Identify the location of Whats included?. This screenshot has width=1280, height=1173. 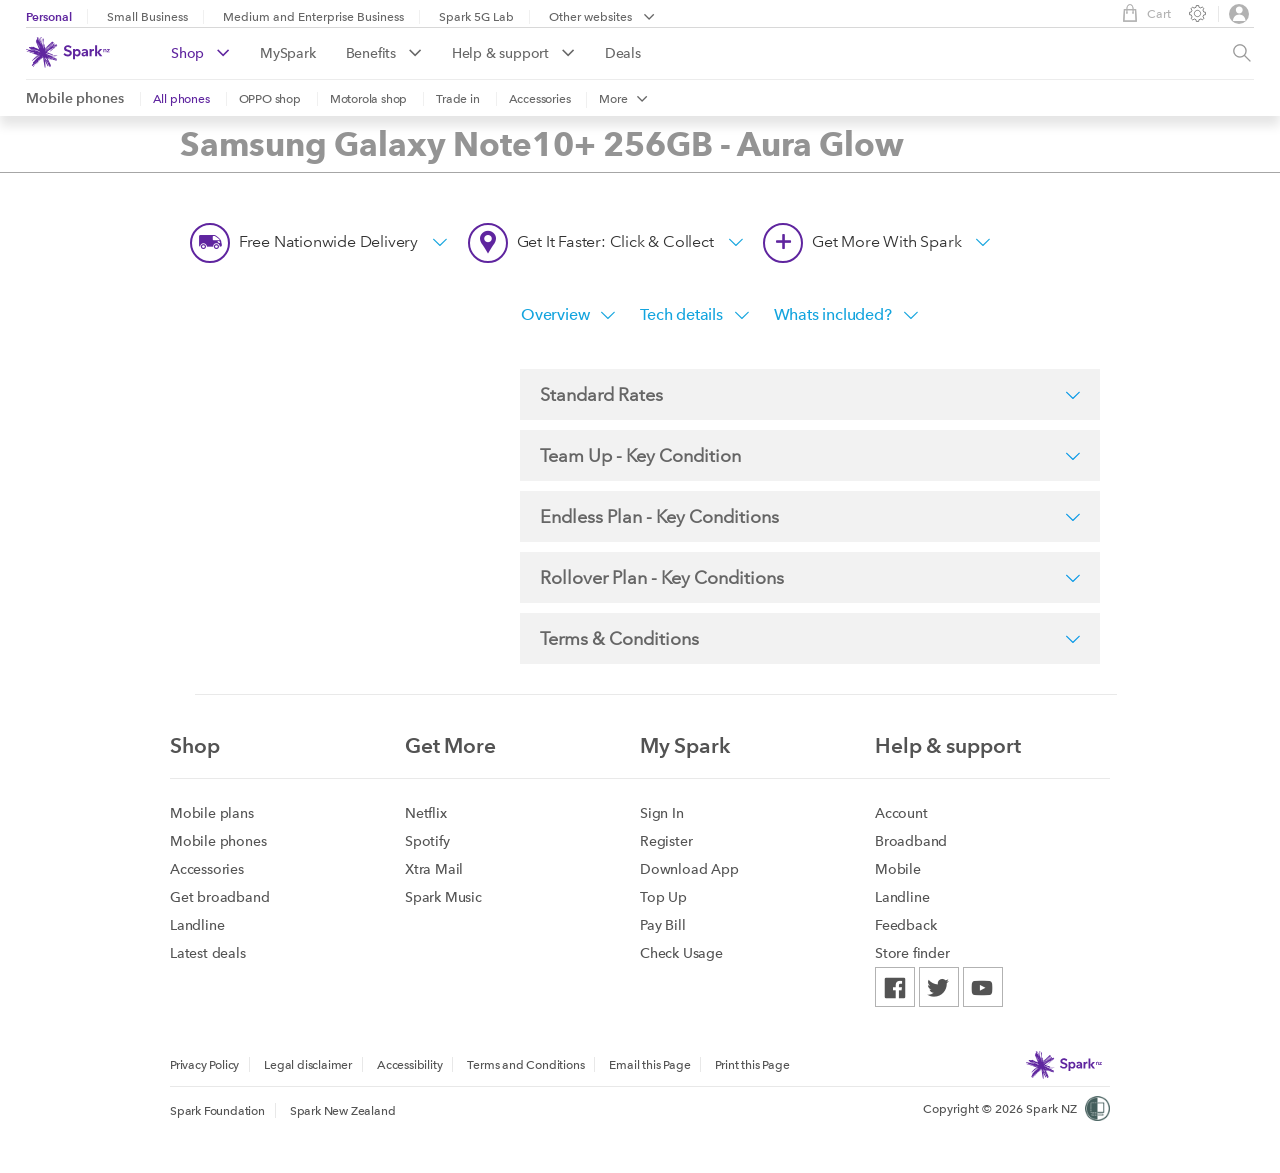
(846, 314).